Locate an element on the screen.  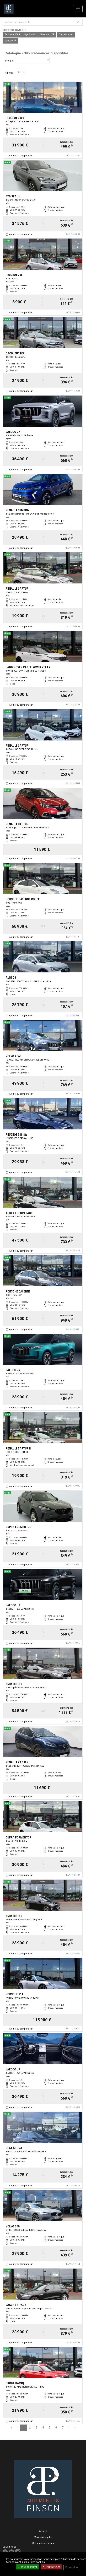
Dacia Duster is located at coordinates (66, 34).